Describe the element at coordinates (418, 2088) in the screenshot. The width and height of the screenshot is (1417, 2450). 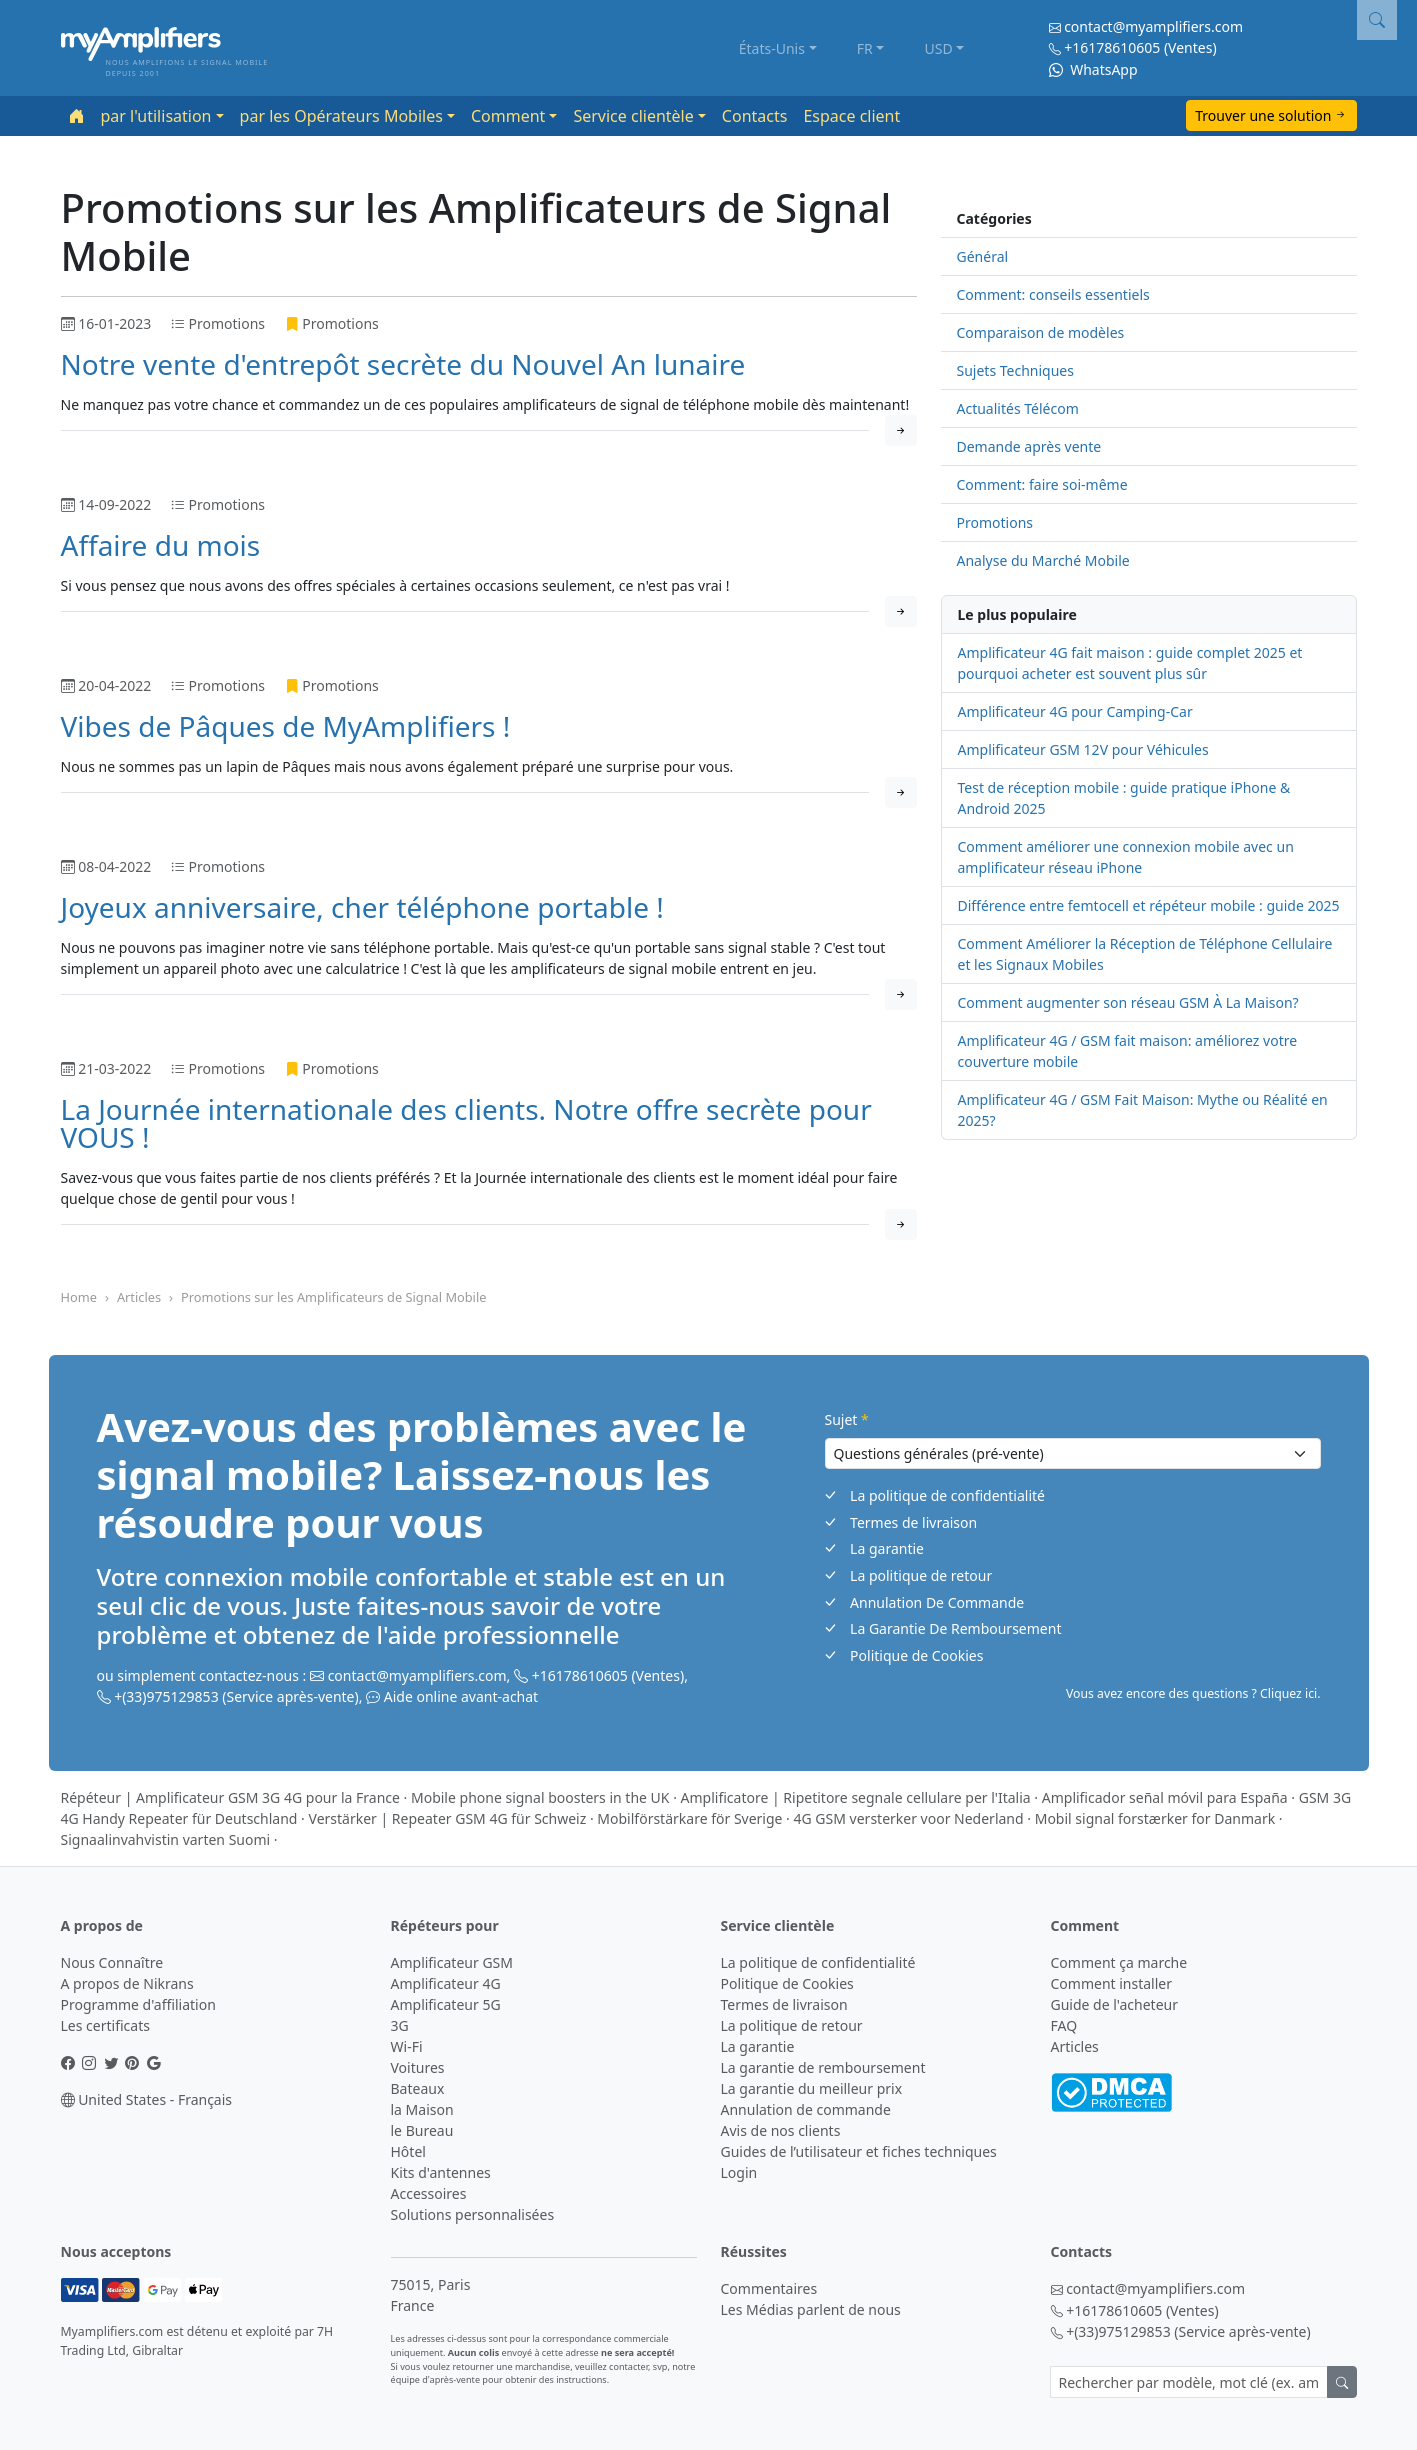
I see `Bateaux` at that location.